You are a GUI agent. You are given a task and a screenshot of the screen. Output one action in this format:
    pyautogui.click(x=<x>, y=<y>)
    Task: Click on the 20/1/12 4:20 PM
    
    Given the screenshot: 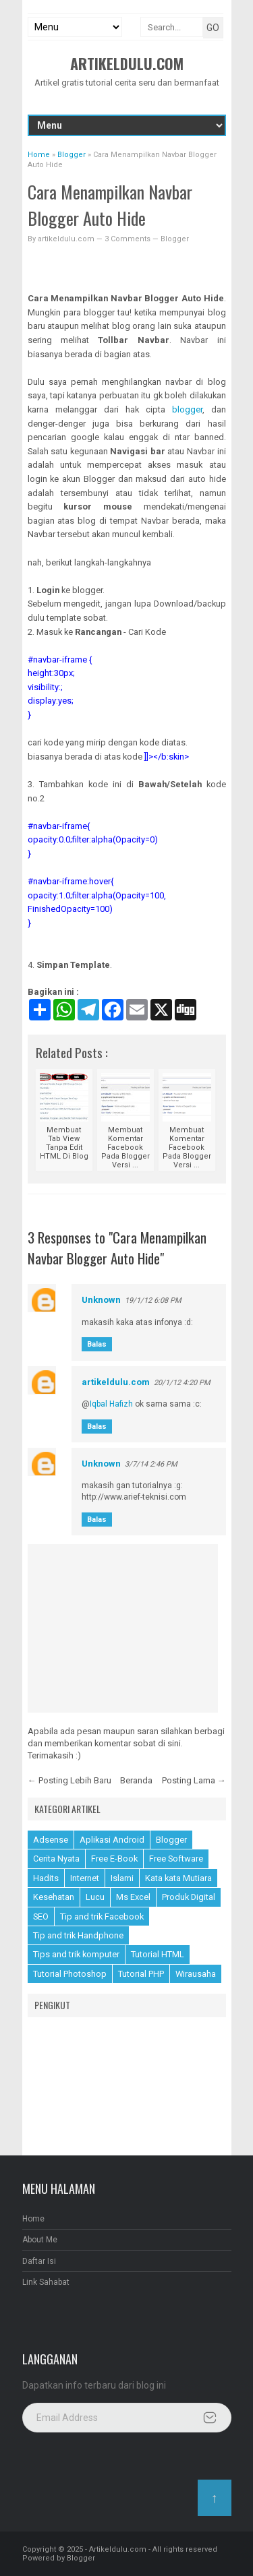 What is the action you would take?
    pyautogui.click(x=182, y=1382)
    